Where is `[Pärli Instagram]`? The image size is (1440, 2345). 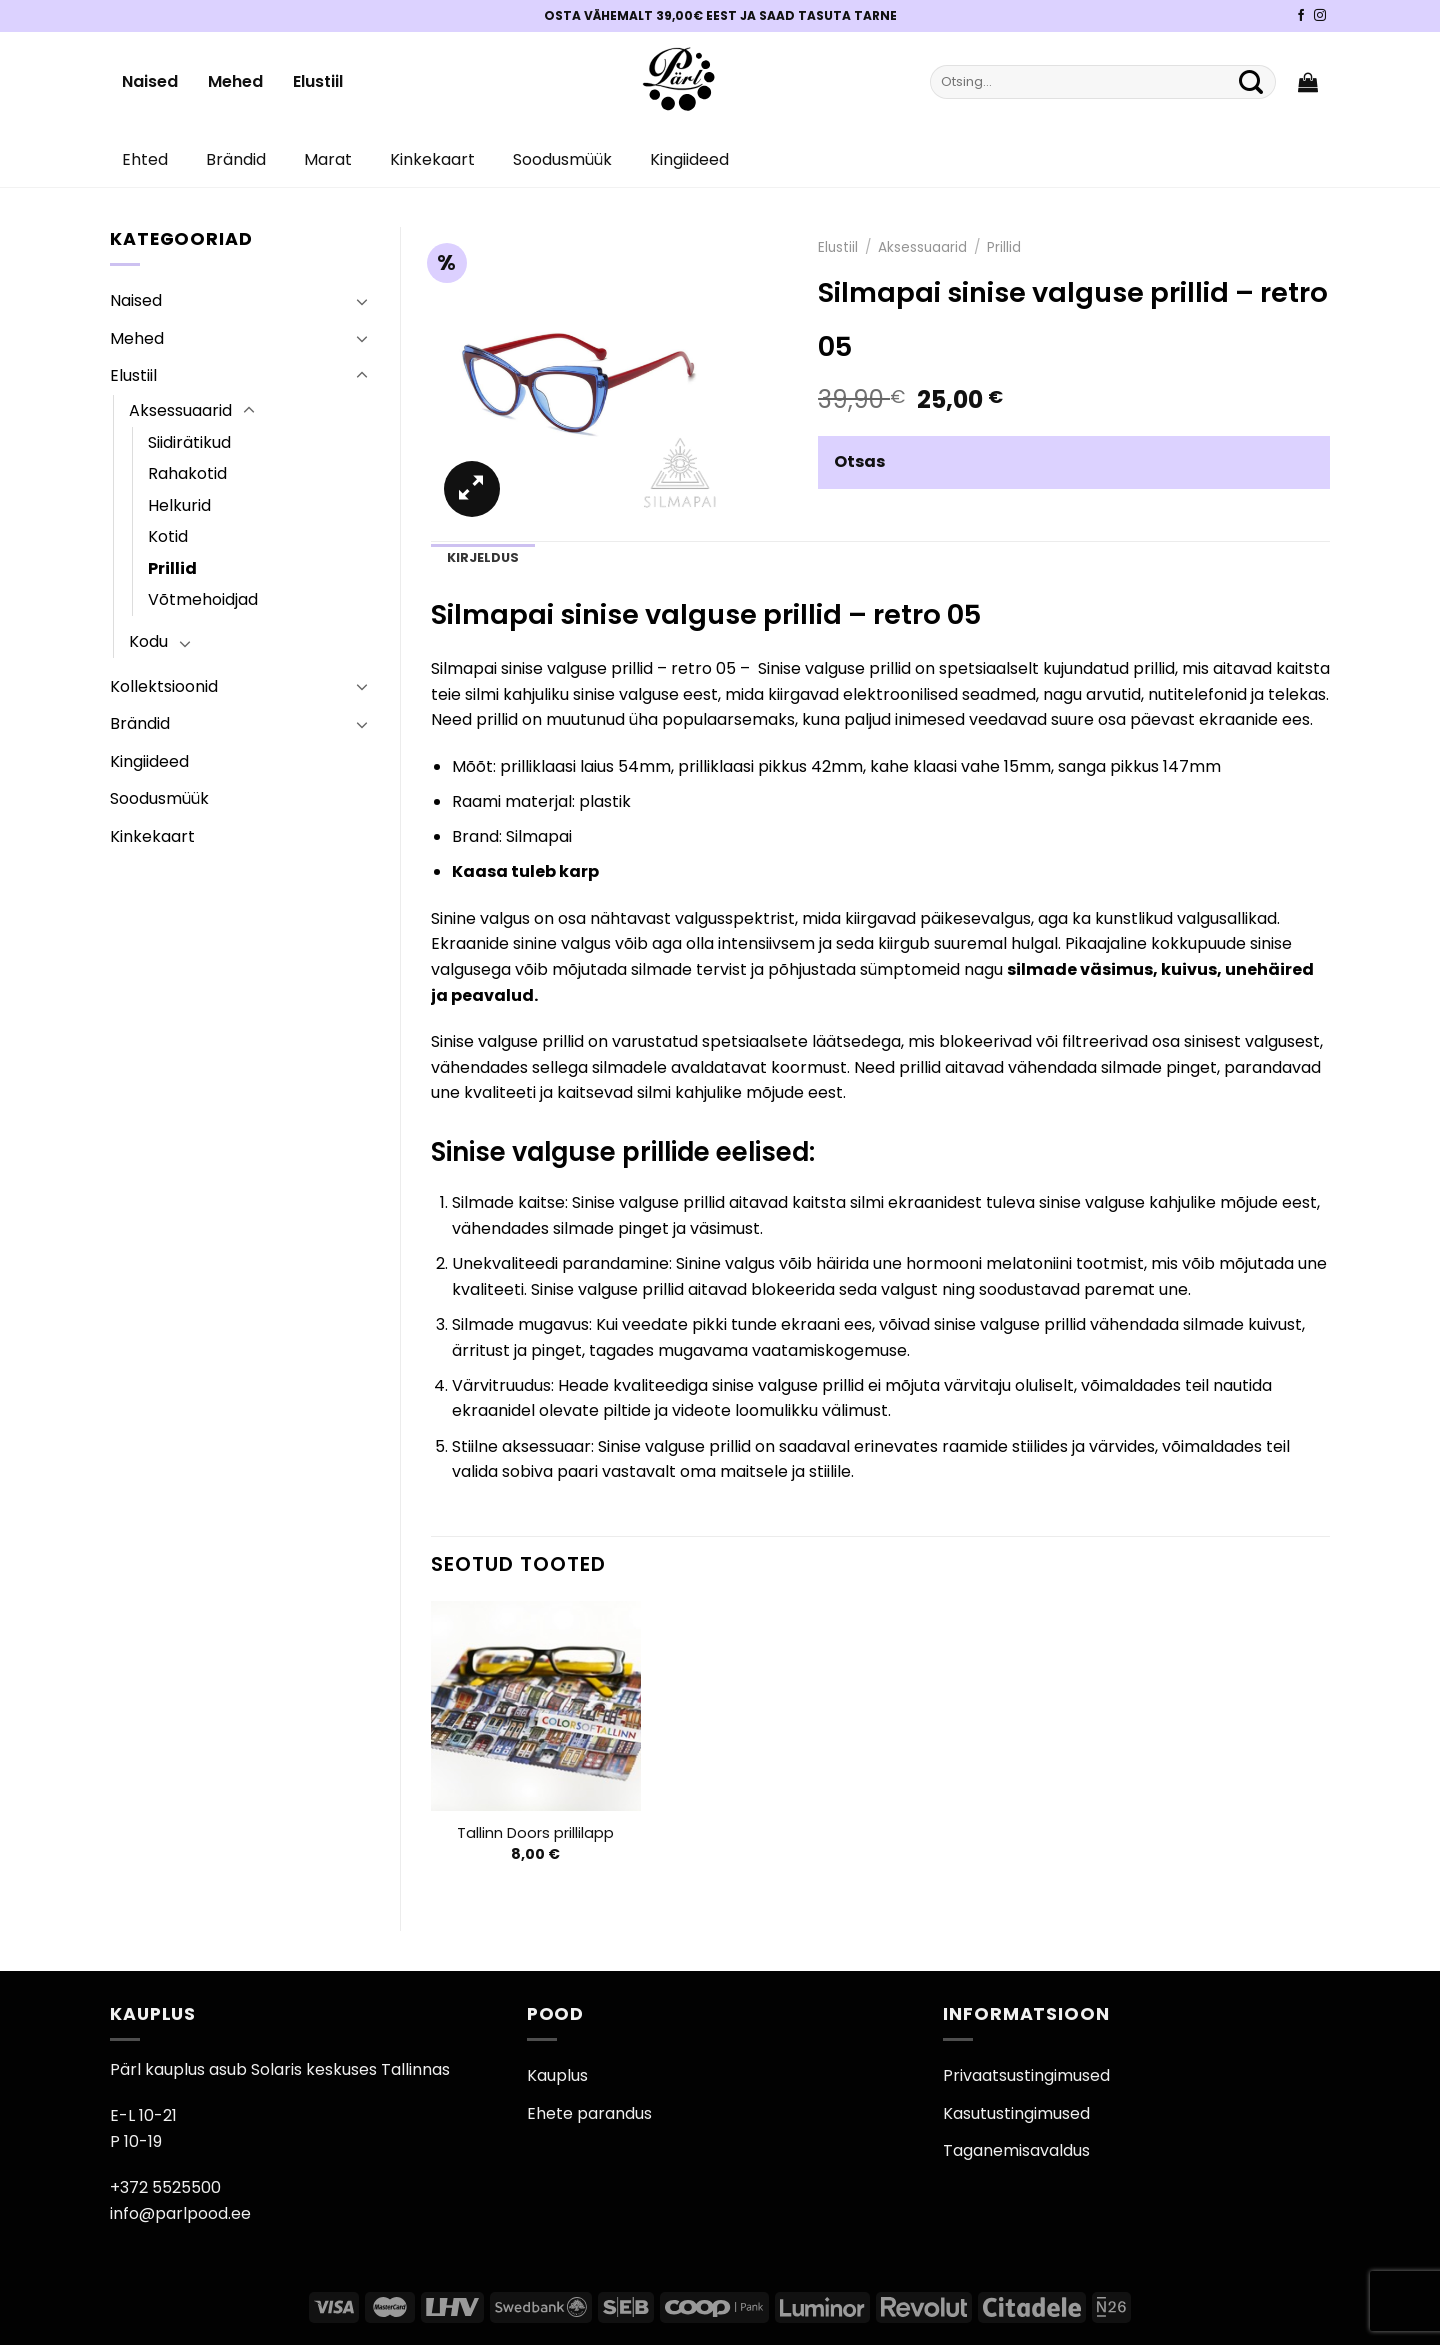
[Pärli Instagram] is located at coordinates (1320, 16).